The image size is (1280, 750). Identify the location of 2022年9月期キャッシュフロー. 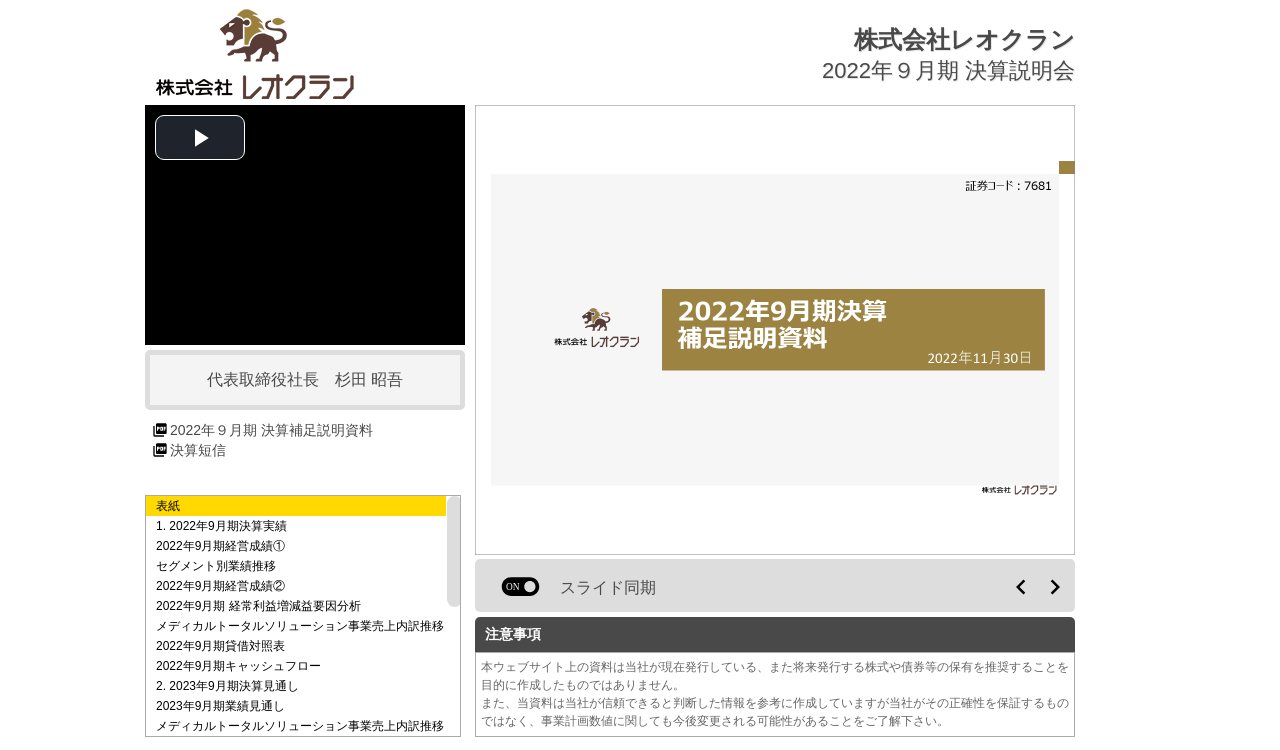
(238, 666).